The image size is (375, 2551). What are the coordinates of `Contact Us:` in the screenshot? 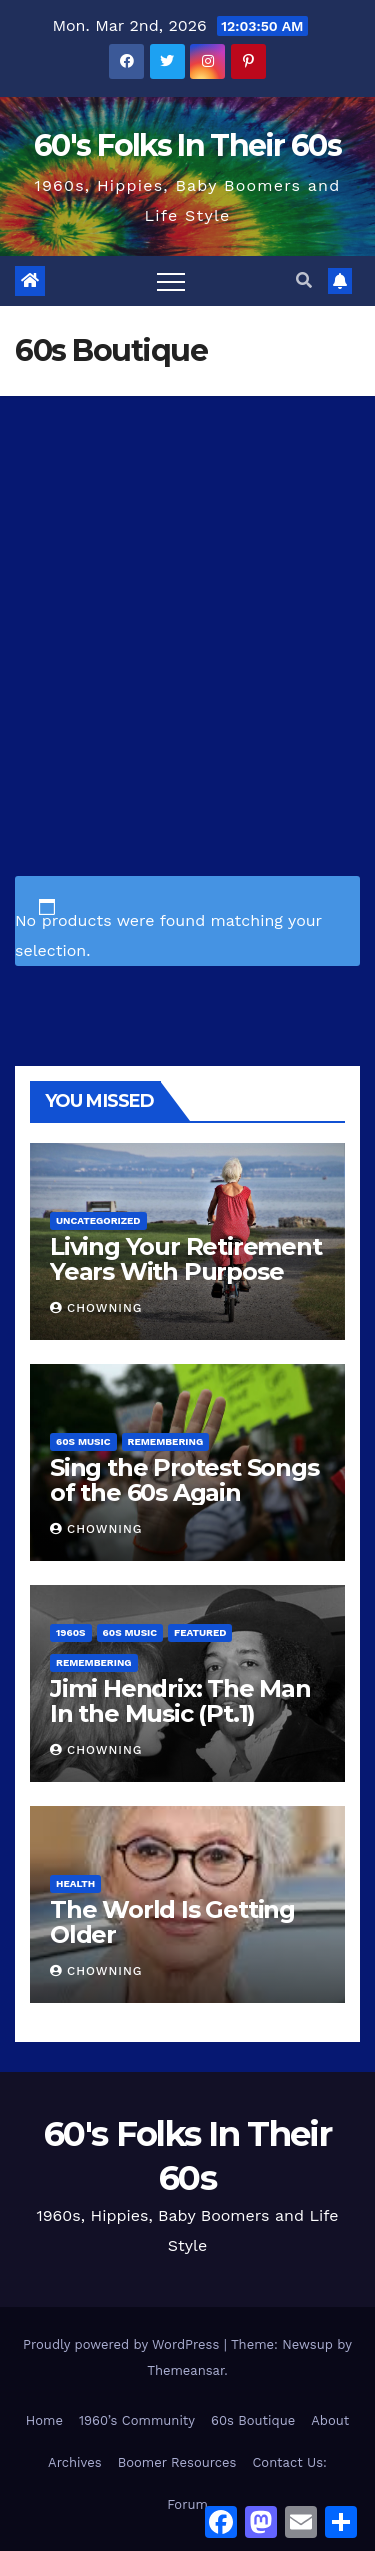 It's located at (289, 2462).